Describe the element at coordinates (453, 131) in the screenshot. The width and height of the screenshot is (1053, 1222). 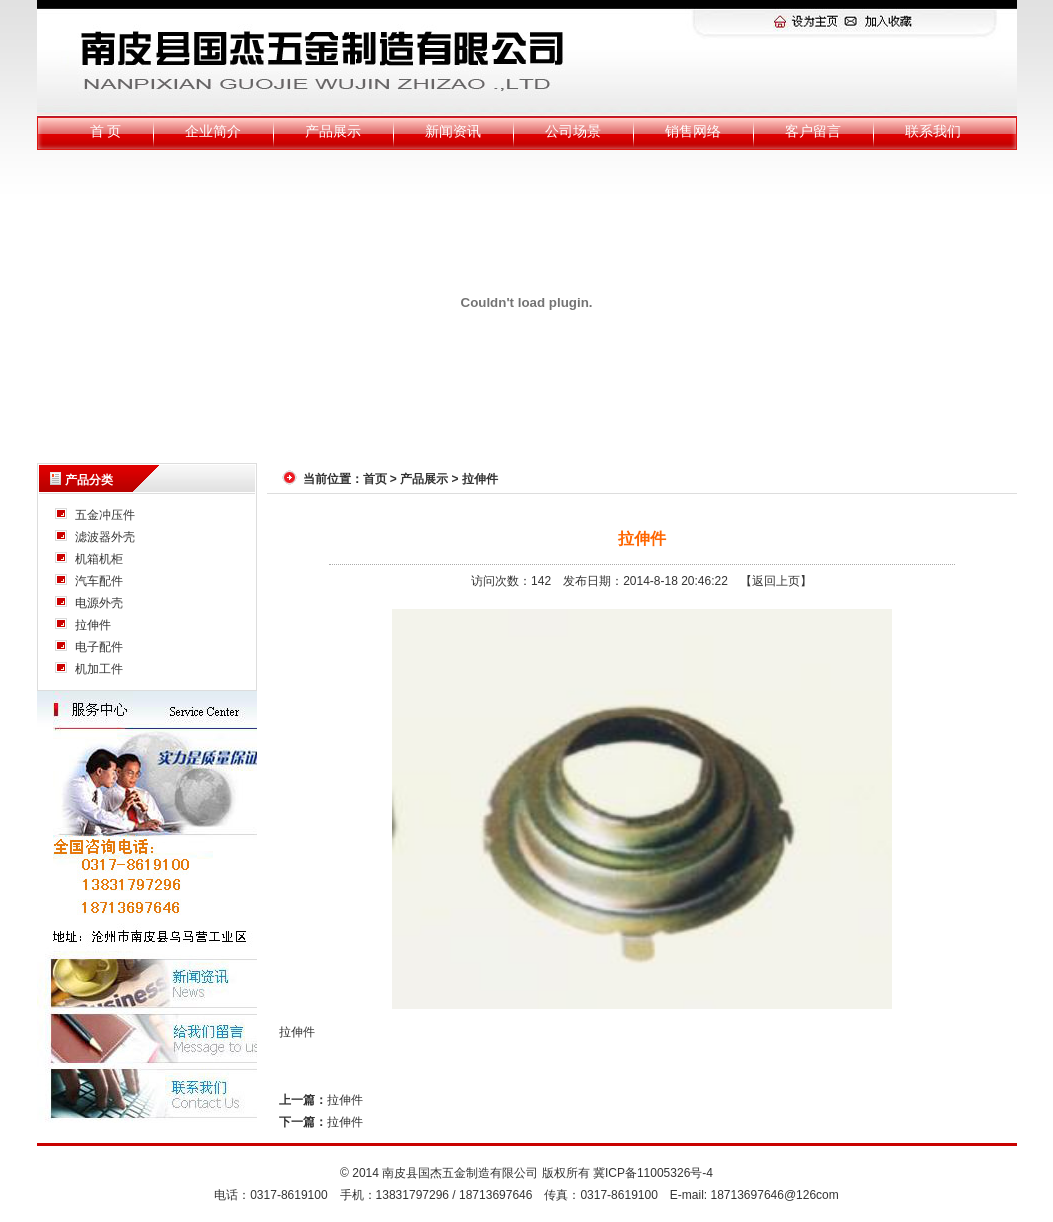
I see `新闻资讯` at that location.